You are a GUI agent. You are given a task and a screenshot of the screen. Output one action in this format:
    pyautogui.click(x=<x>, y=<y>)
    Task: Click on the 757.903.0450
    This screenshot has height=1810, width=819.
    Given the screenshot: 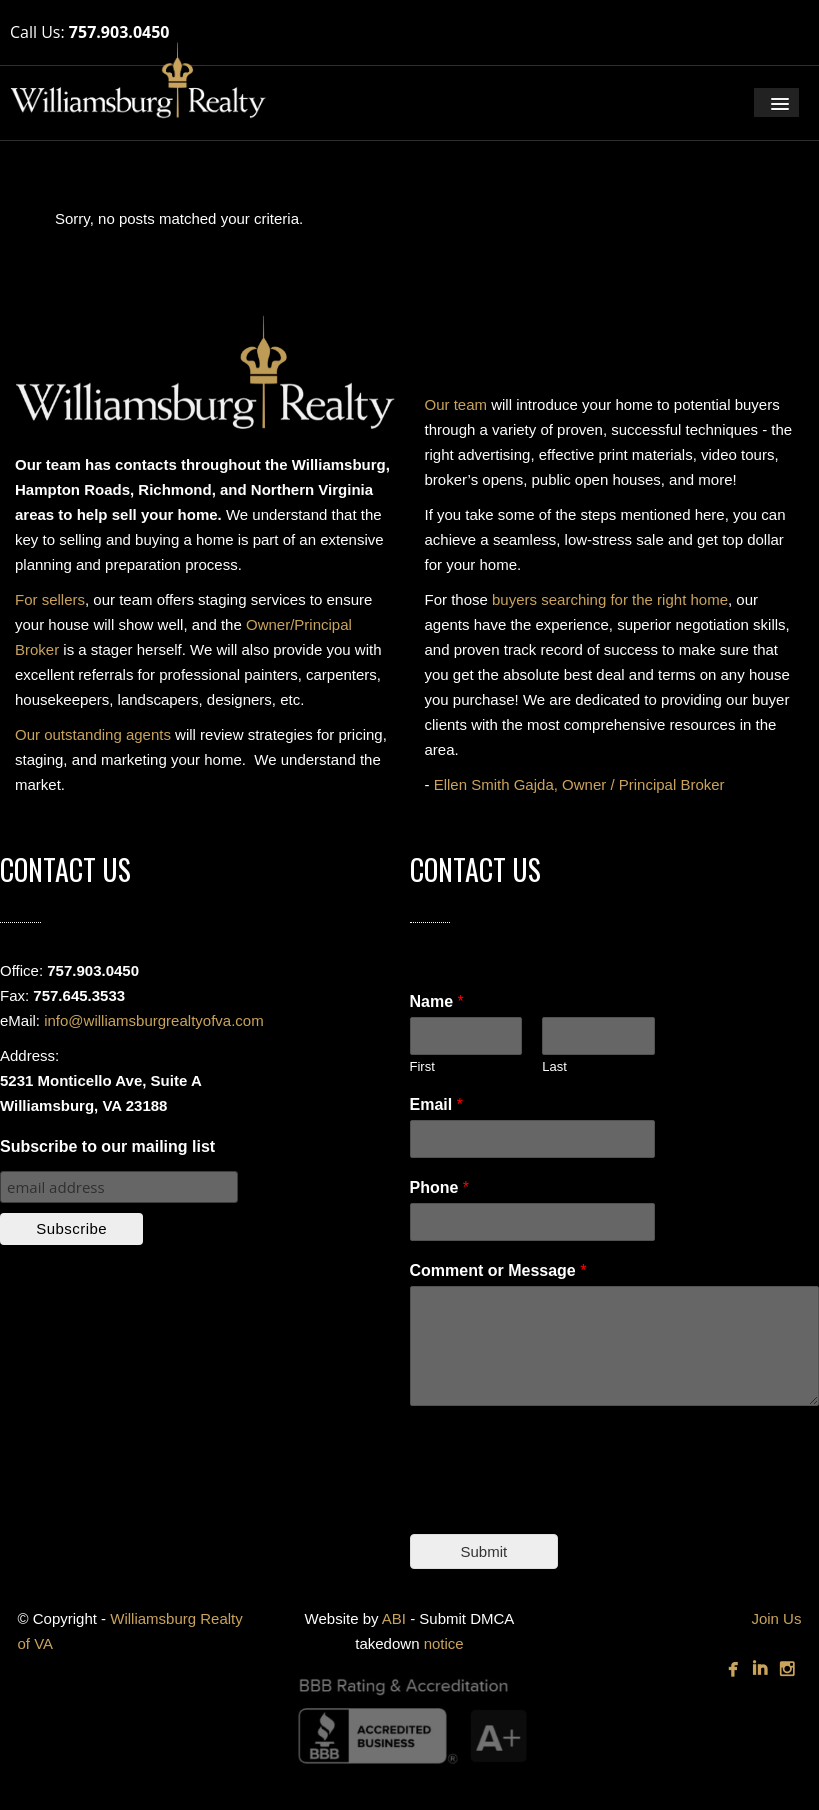 What is the action you would take?
    pyautogui.click(x=119, y=32)
    